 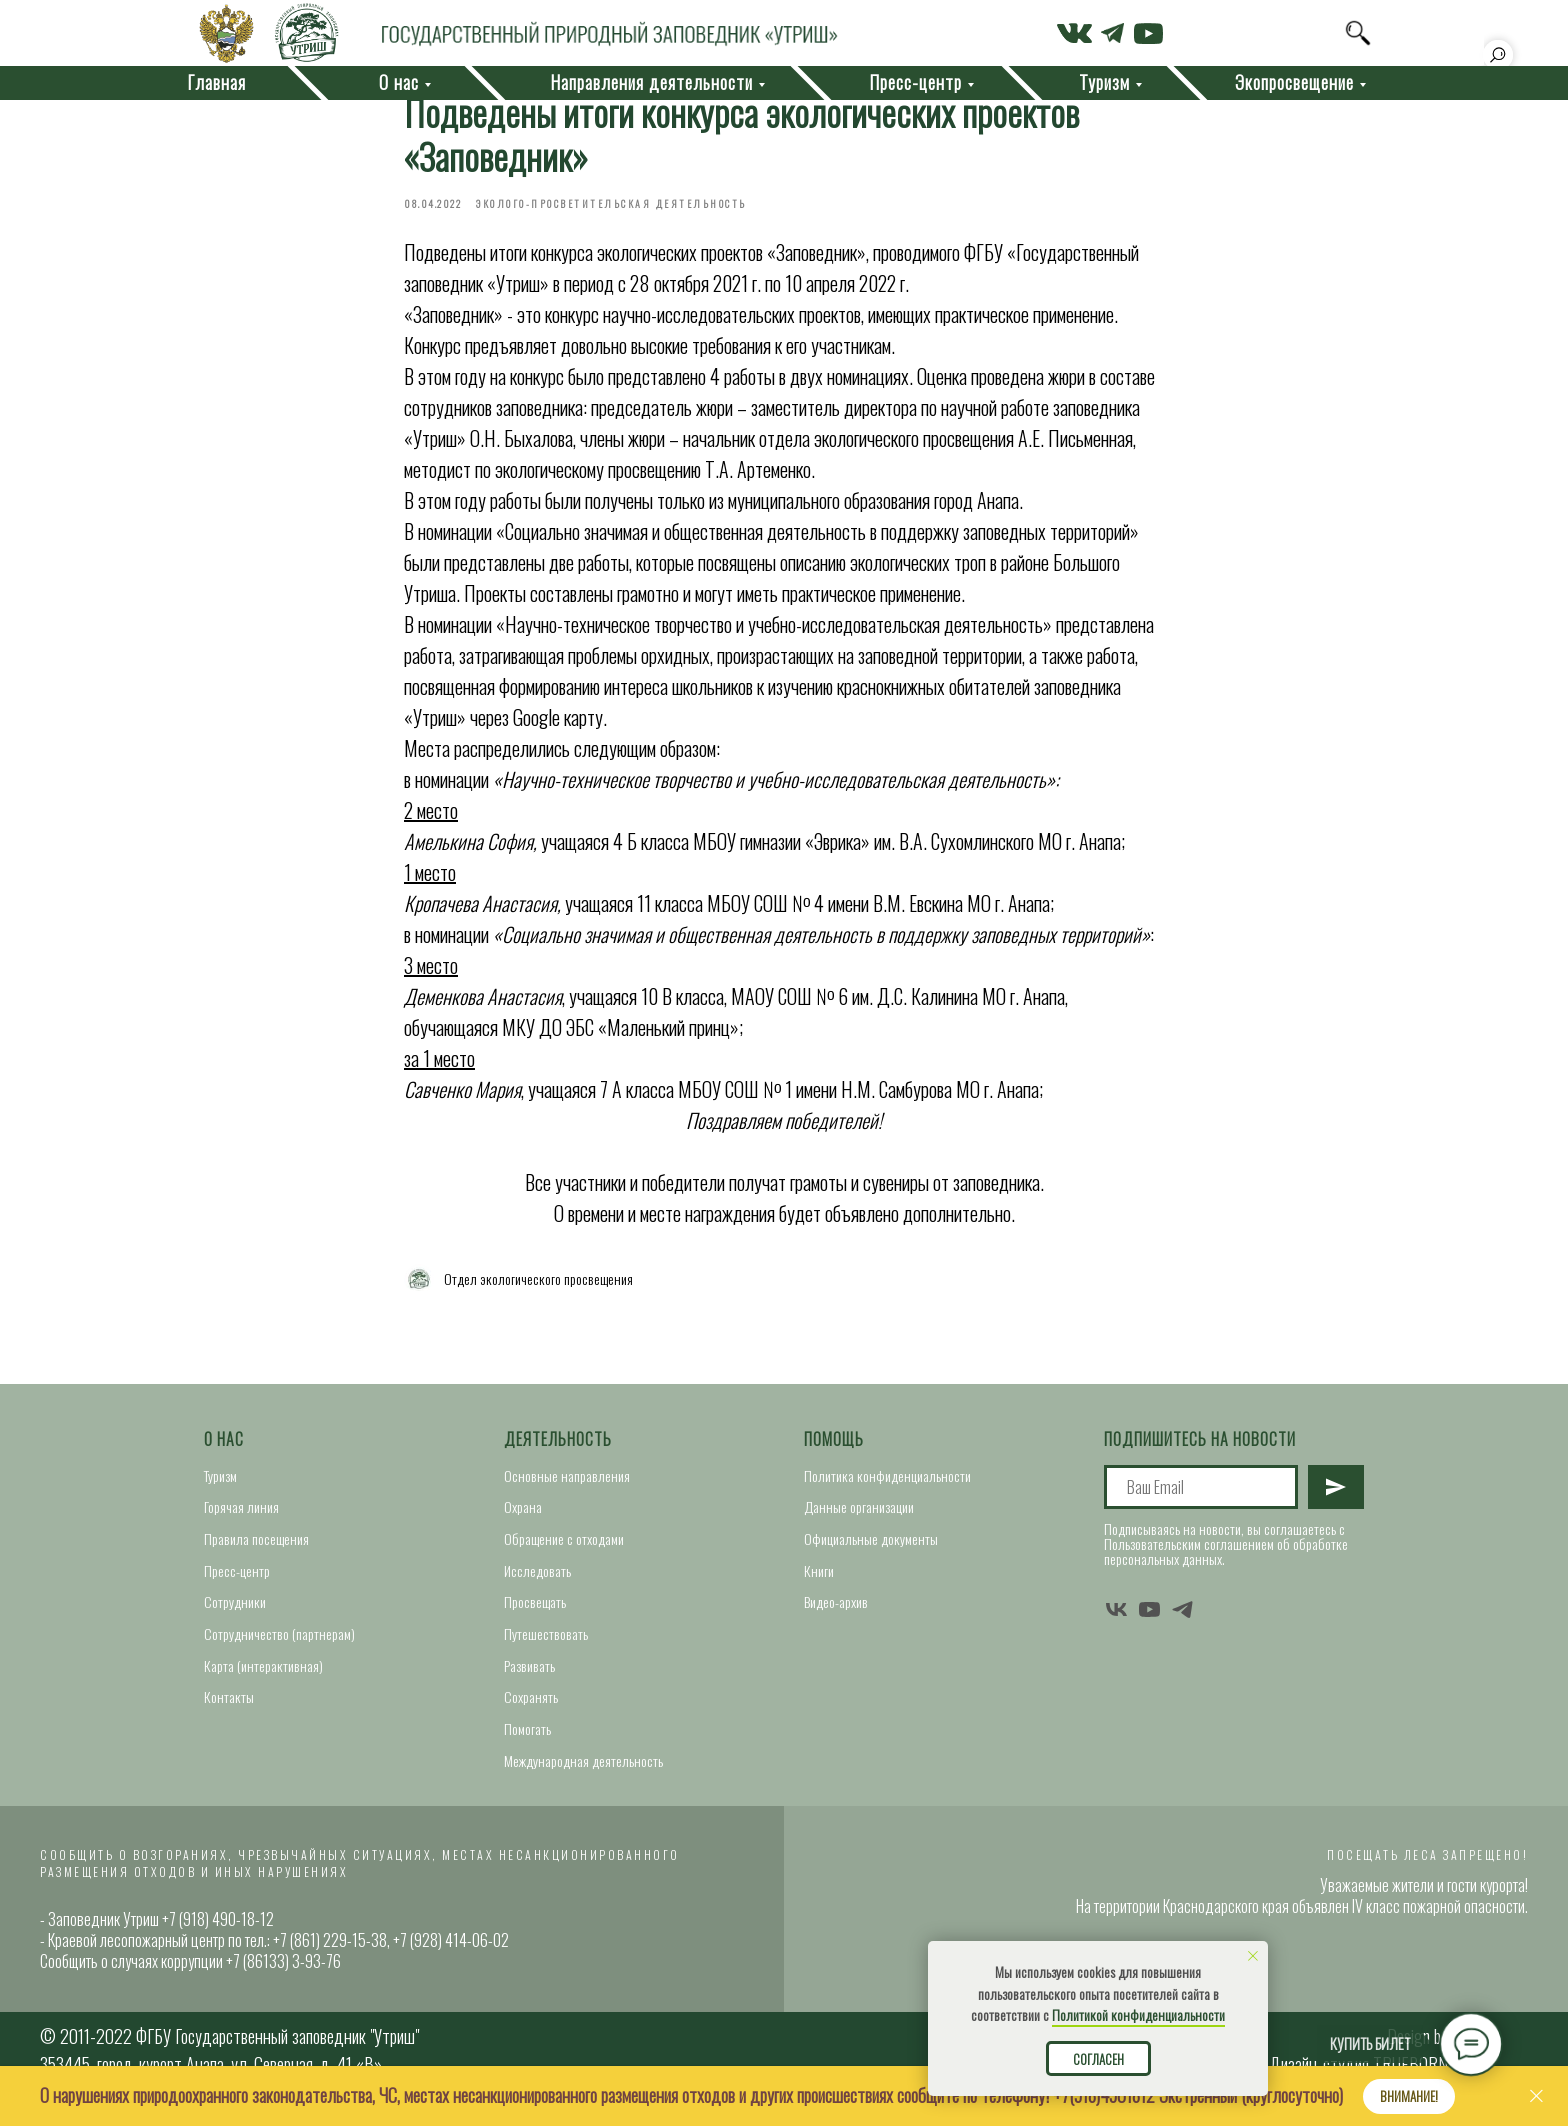 What do you see at coordinates (216, 82) in the screenshot?
I see `Главная` at bounding box center [216, 82].